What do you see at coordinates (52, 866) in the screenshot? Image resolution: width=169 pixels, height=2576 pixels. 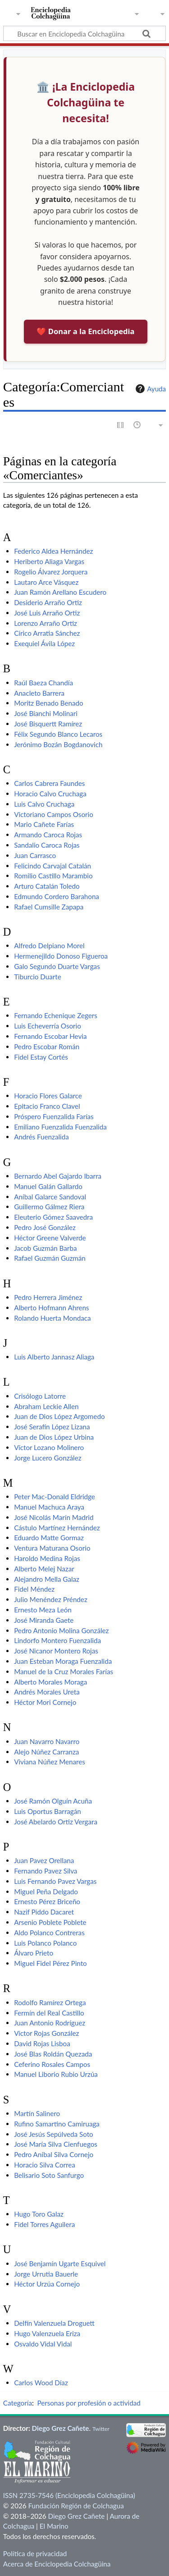 I see `Felicindo Carvajal Catalán` at bounding box center [52, 866].